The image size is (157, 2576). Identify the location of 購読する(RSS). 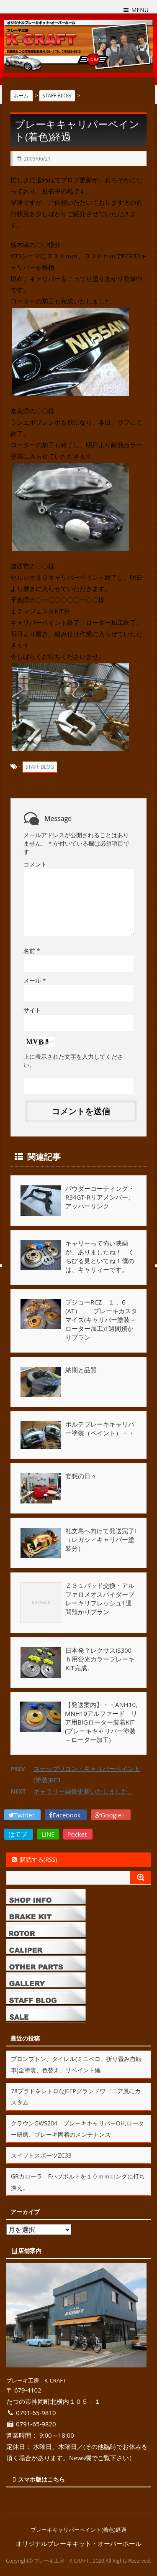
(33, 1859).